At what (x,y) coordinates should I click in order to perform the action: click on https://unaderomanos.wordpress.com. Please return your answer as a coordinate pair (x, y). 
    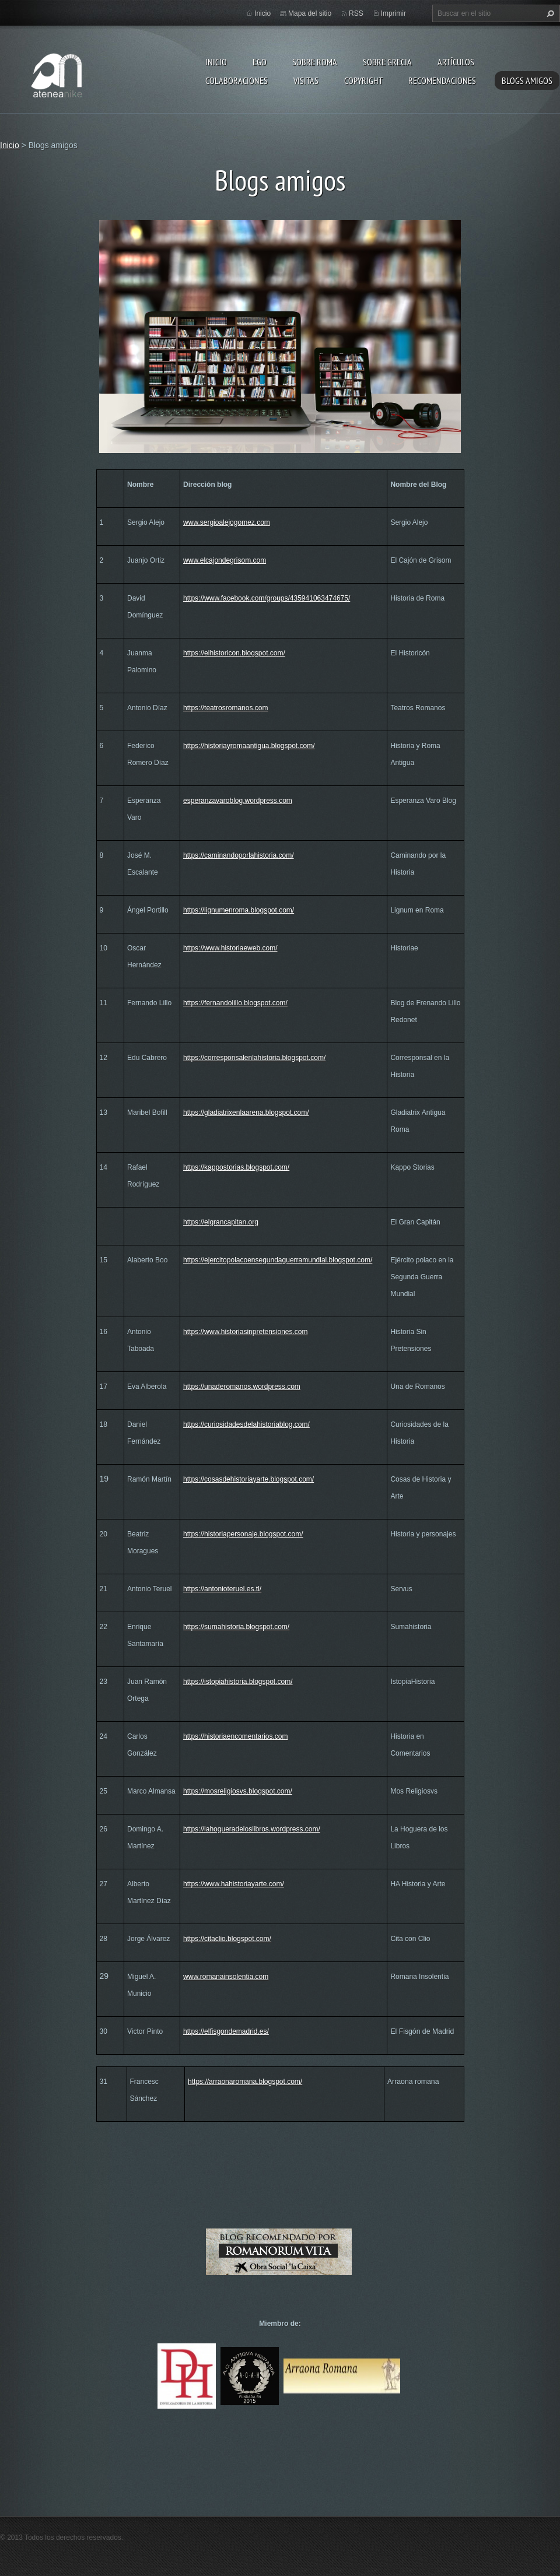
    Looking at the image, I should click on (241, 1386).